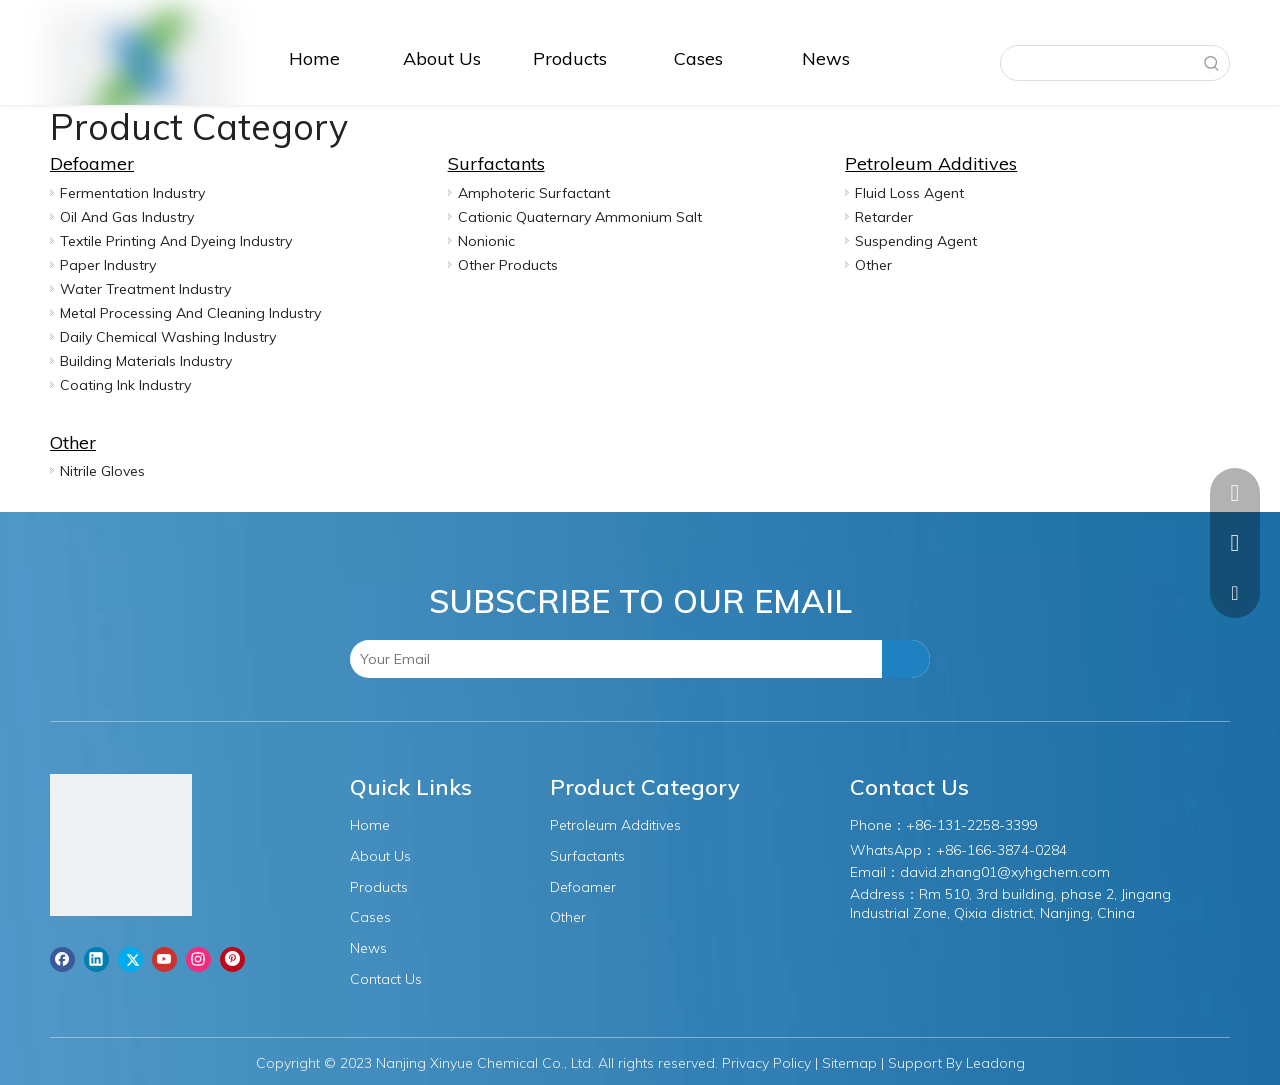 This screenshot has height=1085, width=1280. Describe the element at coordinates (102, 471) in the screenshot. I see `Nitrile Gloves` at that location.